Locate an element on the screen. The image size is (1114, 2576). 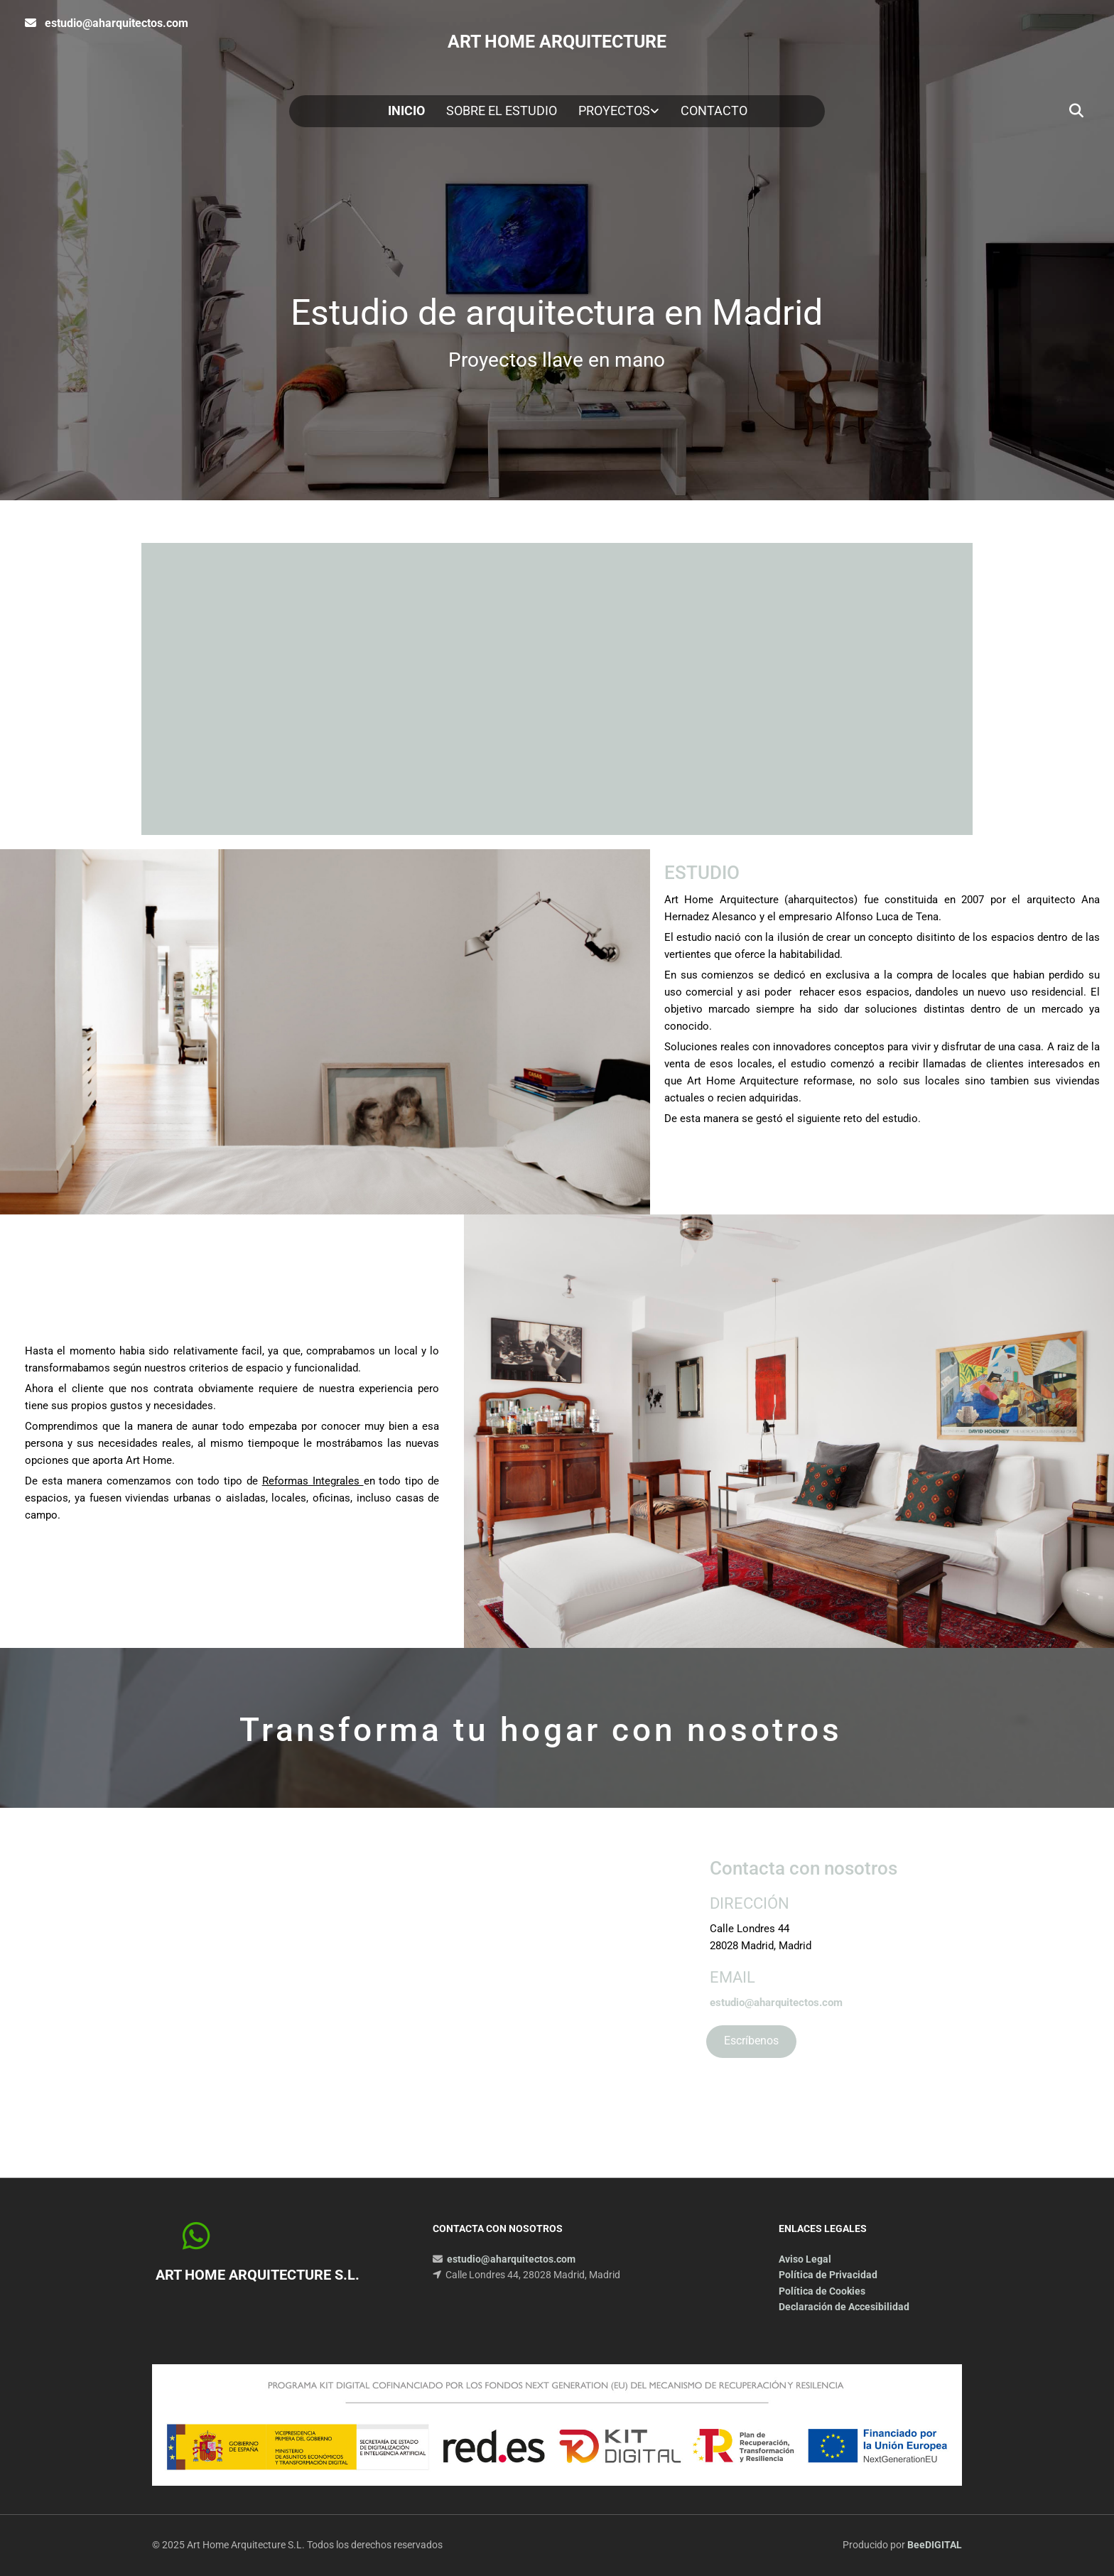
Política de Cookies is located at coordinates (822, 2291).